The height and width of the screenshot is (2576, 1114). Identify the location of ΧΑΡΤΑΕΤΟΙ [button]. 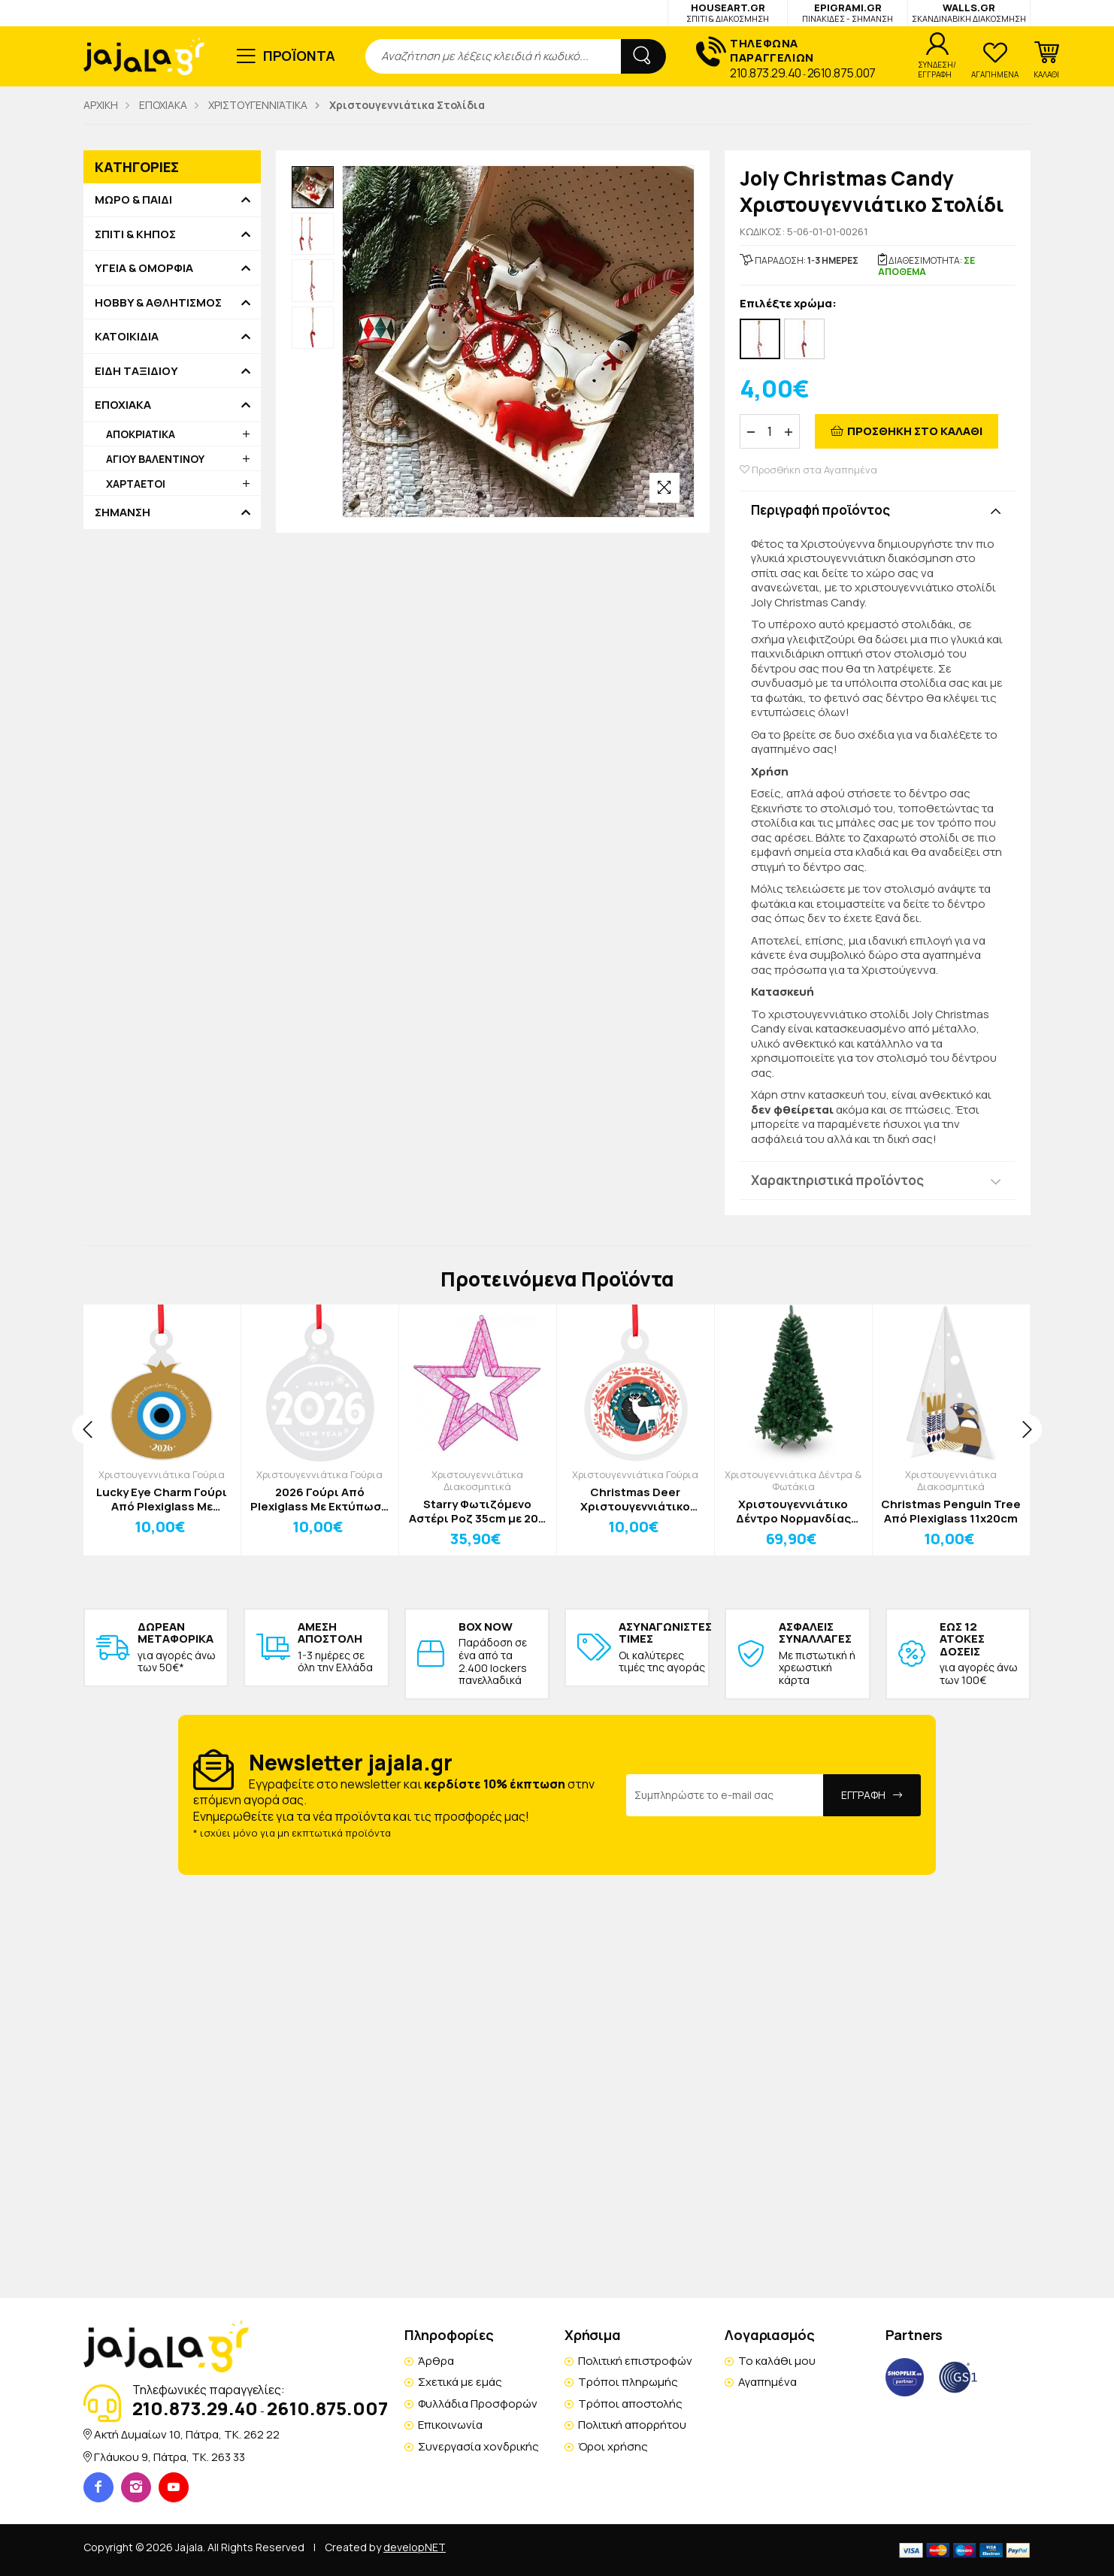
(135, 483).